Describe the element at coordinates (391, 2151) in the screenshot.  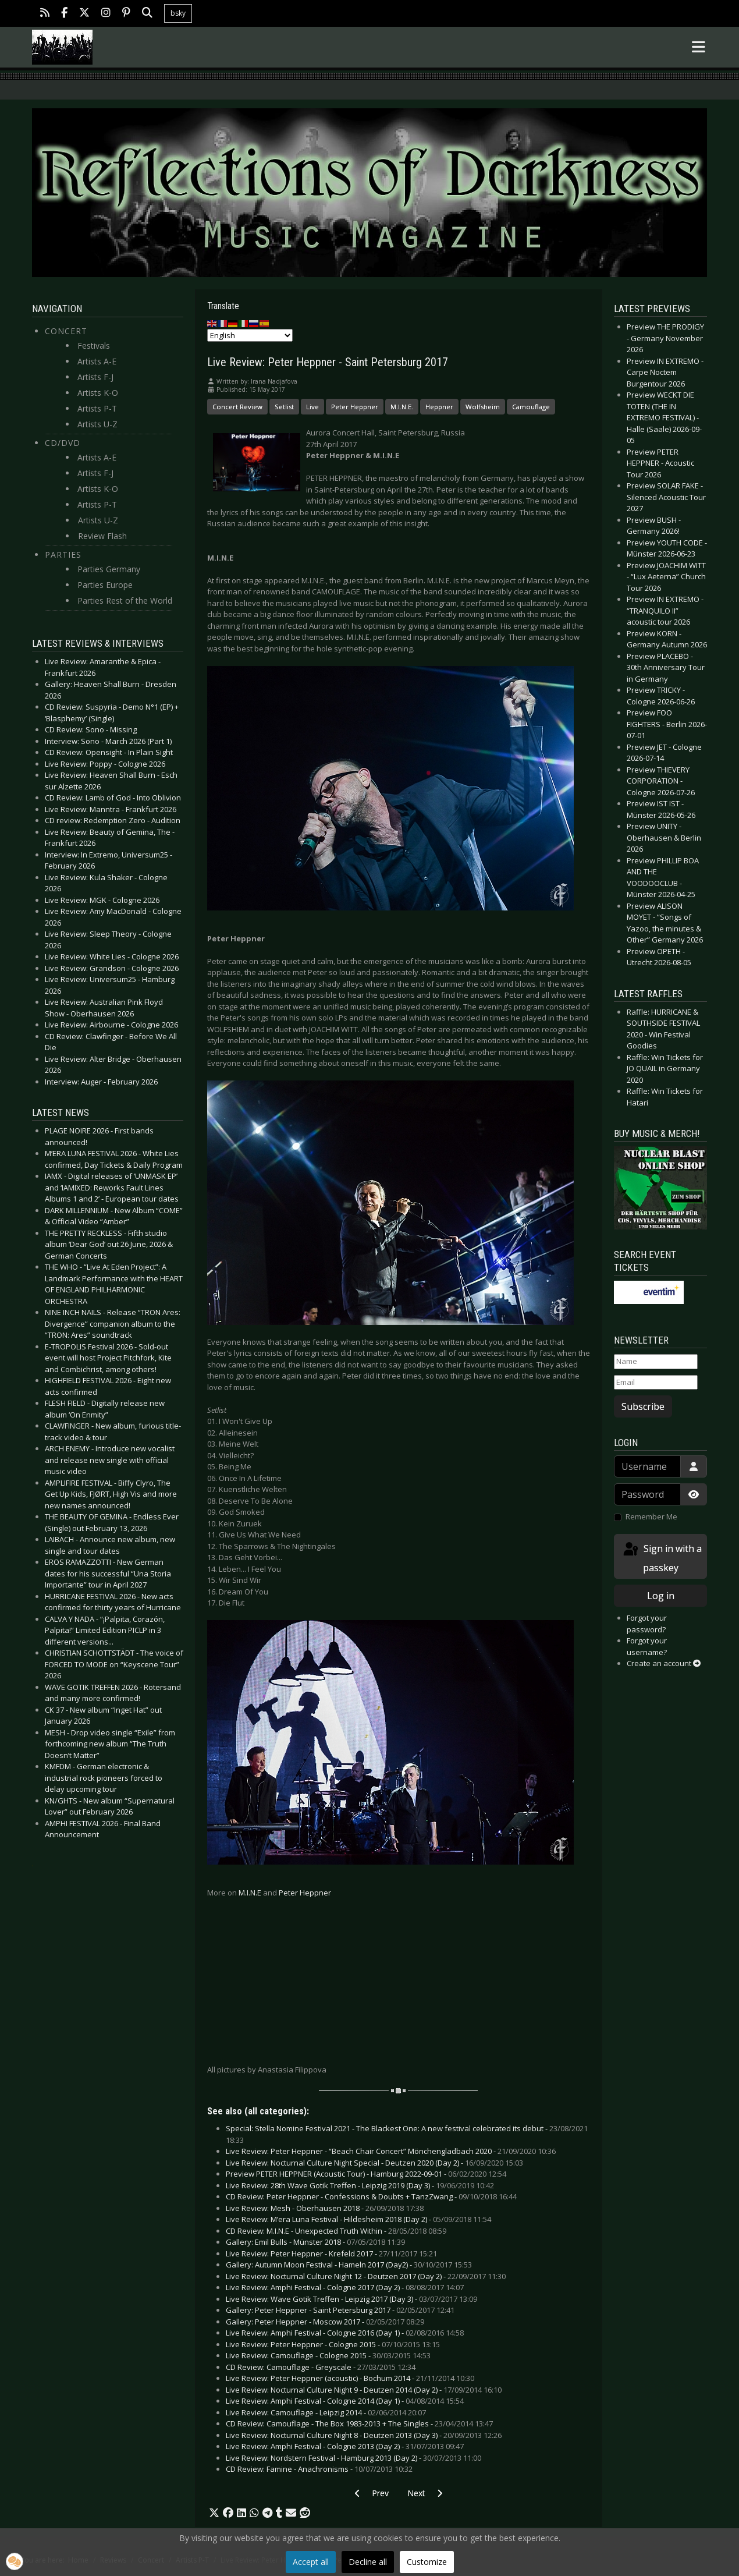
I see `Live Review: Peter Heppner - “Beach Chair Concert” Mönchengladbach 2020 -` at that location.